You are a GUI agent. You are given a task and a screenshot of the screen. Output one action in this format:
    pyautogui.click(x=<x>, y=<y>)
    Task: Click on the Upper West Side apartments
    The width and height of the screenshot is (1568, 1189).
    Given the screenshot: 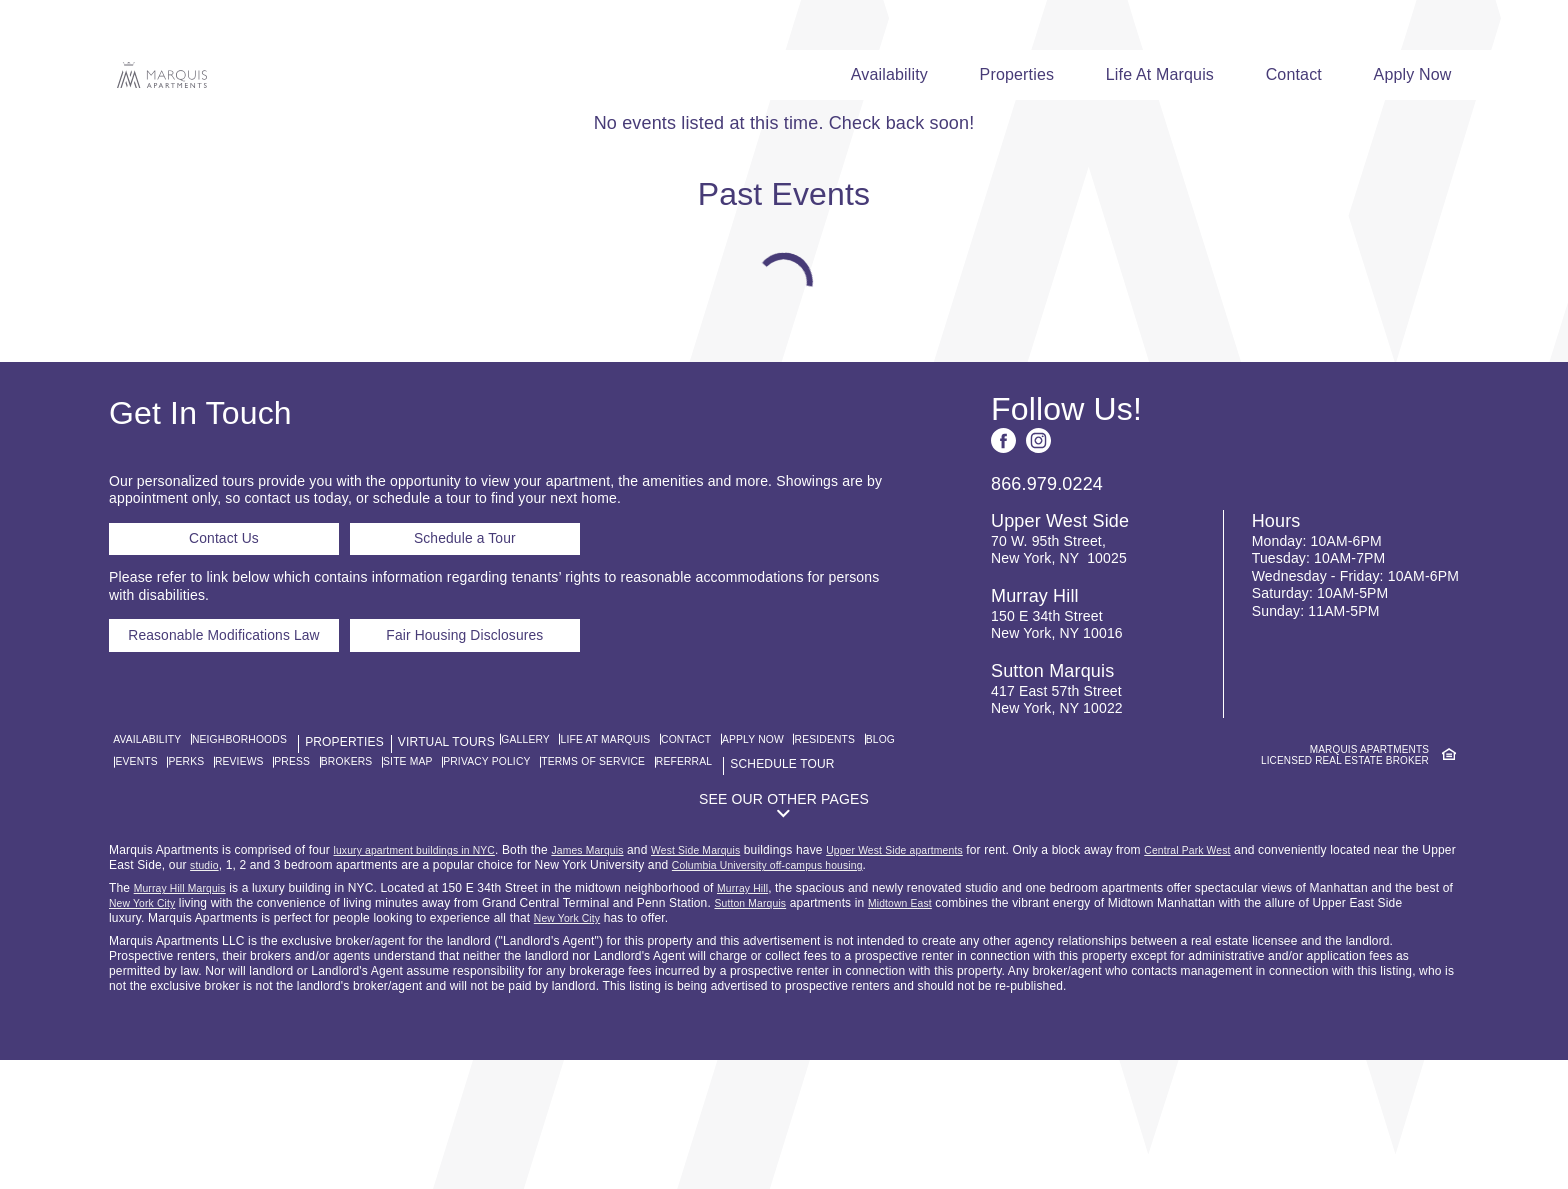 What is the action you would take?
    pyautogui.click(x=956, y=979)
    